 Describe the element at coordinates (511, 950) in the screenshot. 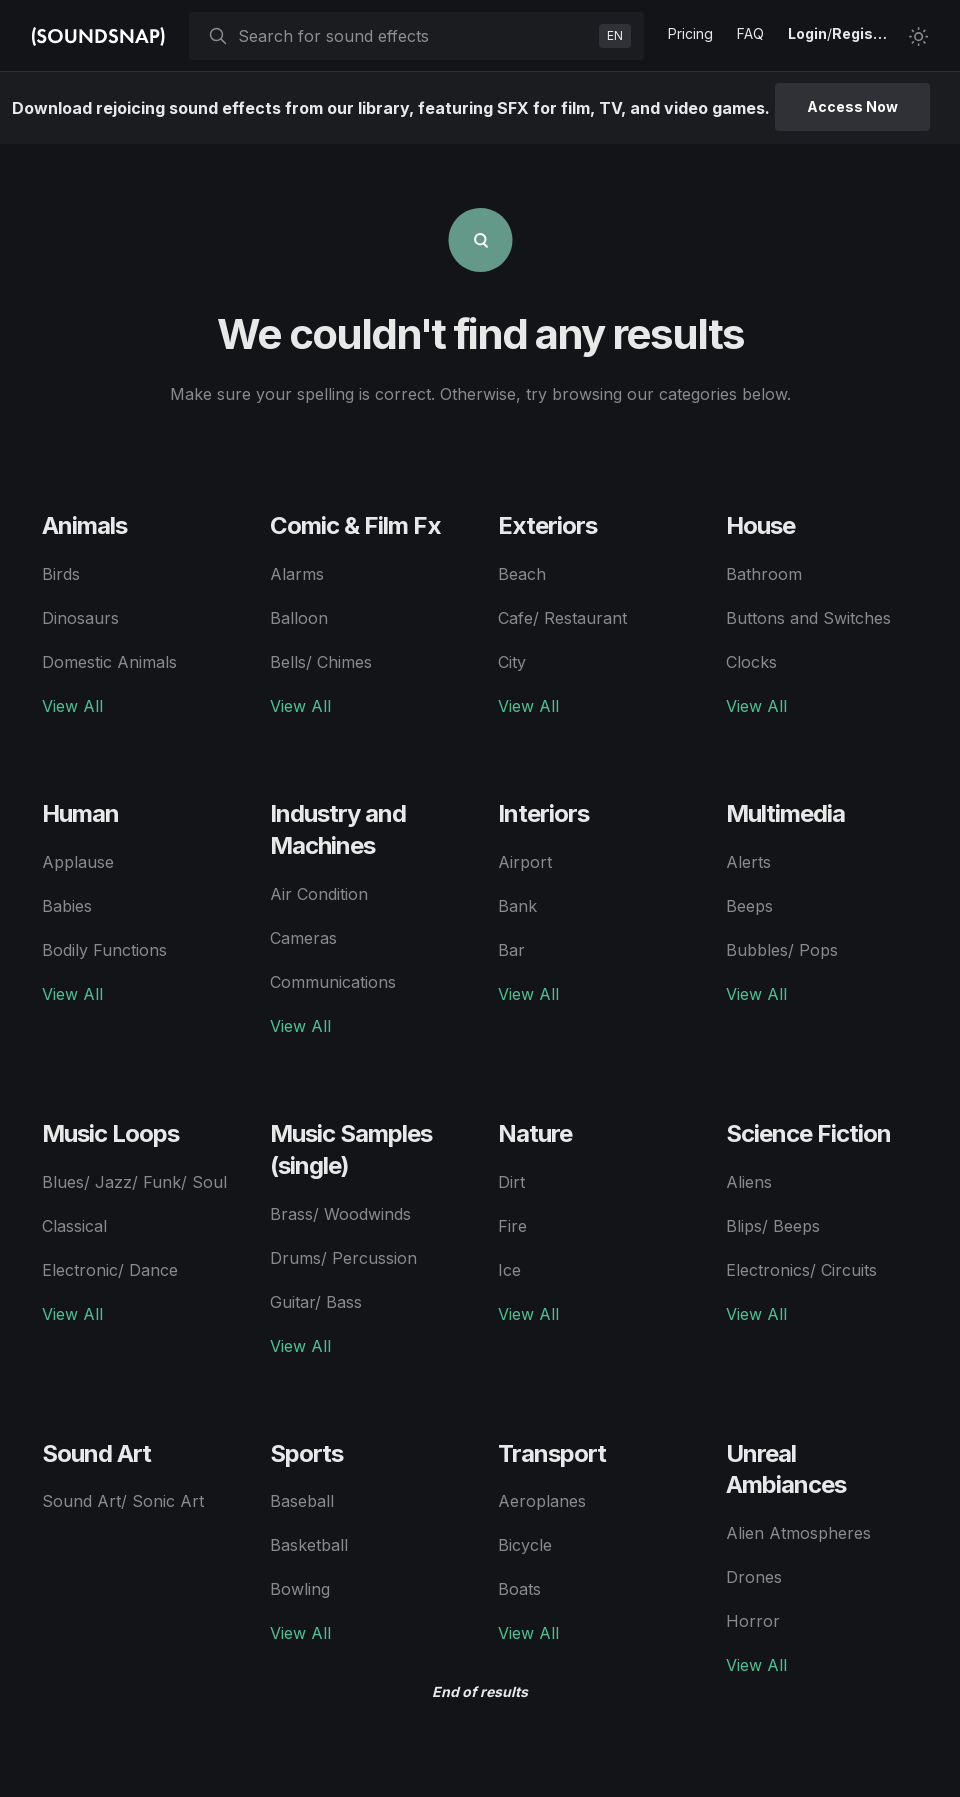

I see `Bar` at that location.